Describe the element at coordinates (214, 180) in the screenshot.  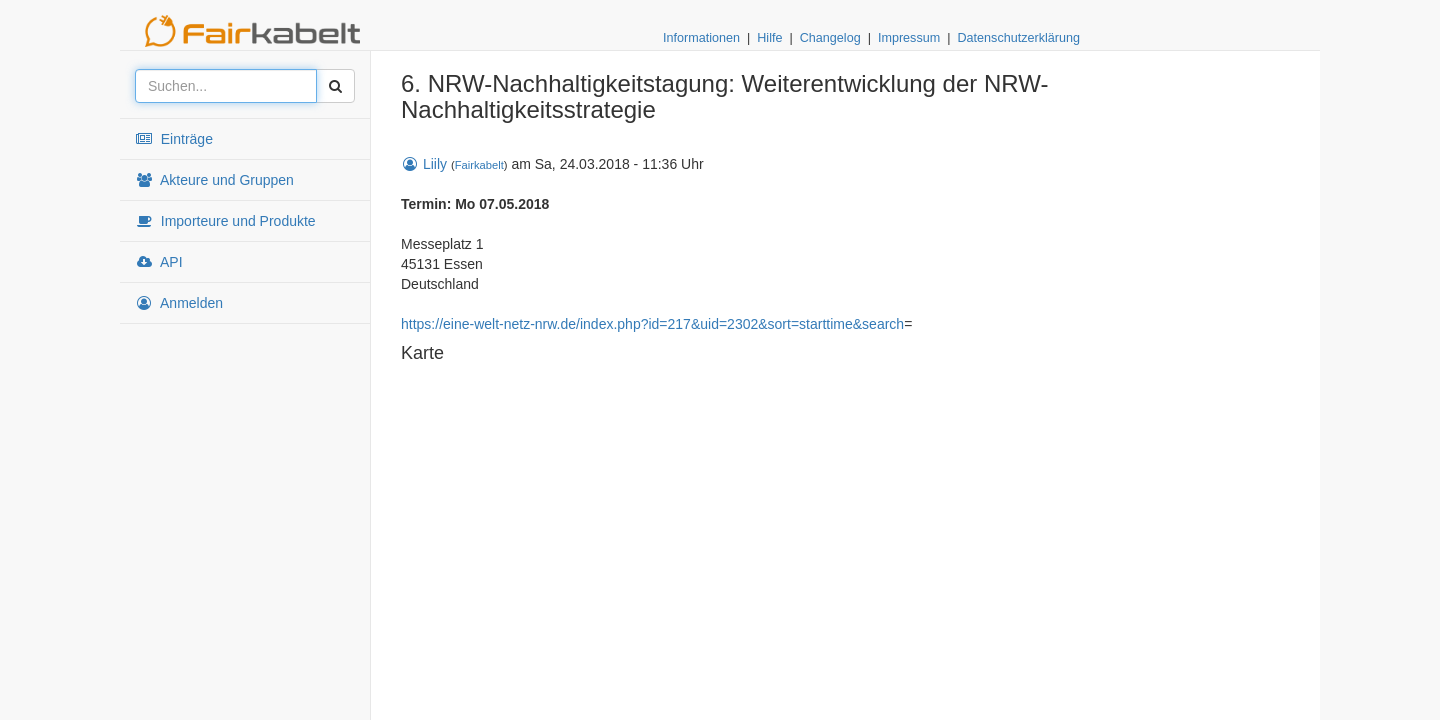
I see `Akteure und Gruppen` at that location.